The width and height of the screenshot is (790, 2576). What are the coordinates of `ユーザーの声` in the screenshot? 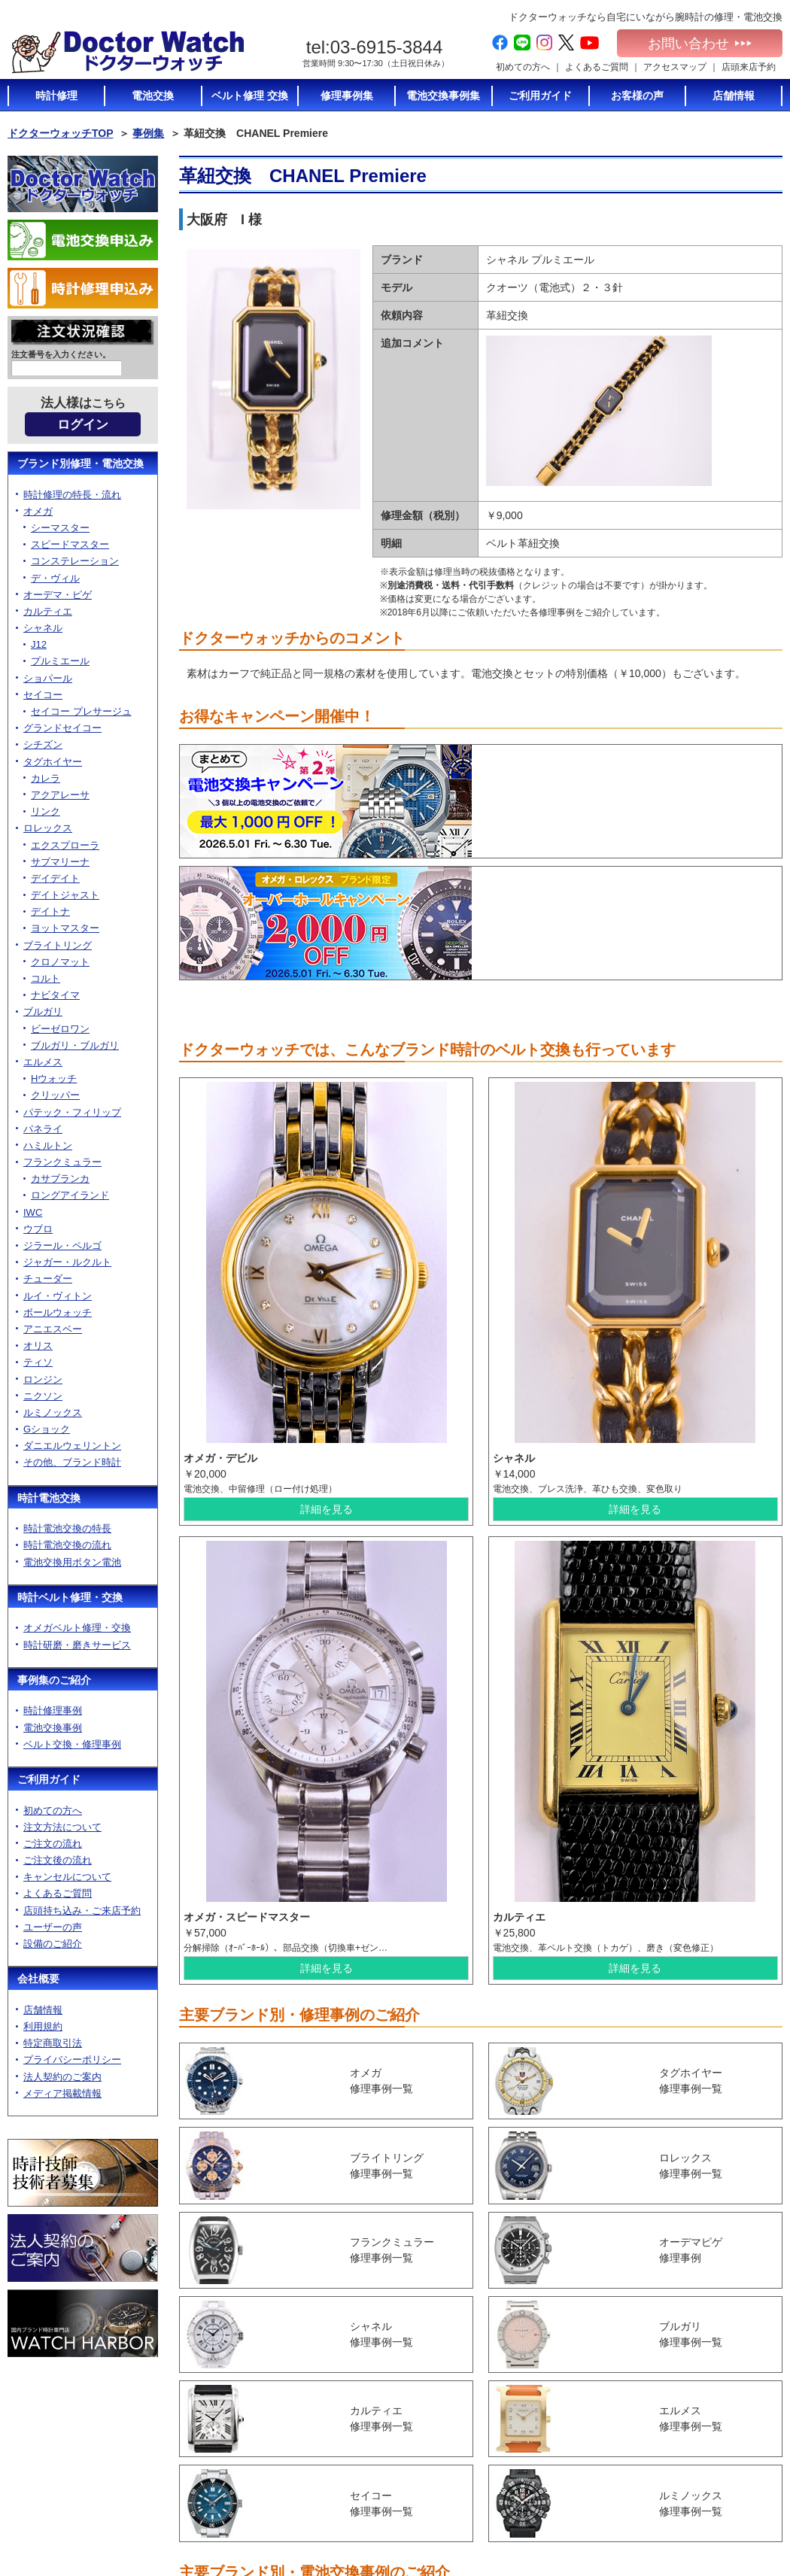 It's located at (52, 1931).